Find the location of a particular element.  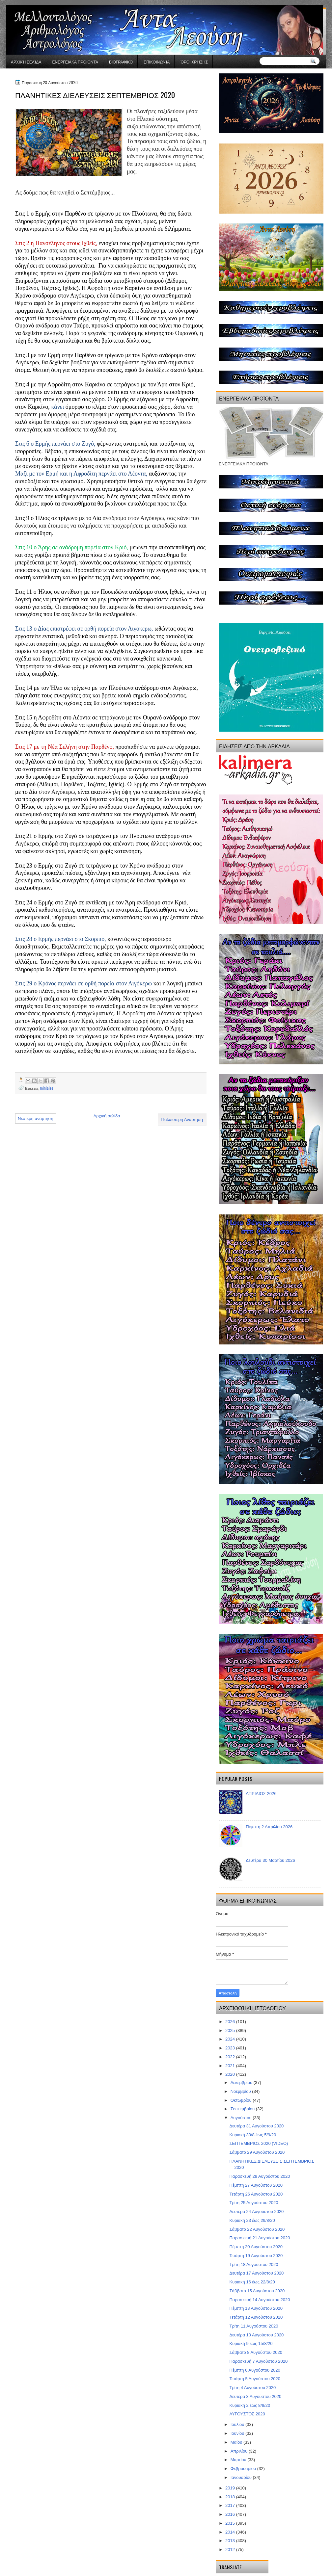

Τρίτη 18 Αυγούστου 2020 is located at coordinates (253, 2264).